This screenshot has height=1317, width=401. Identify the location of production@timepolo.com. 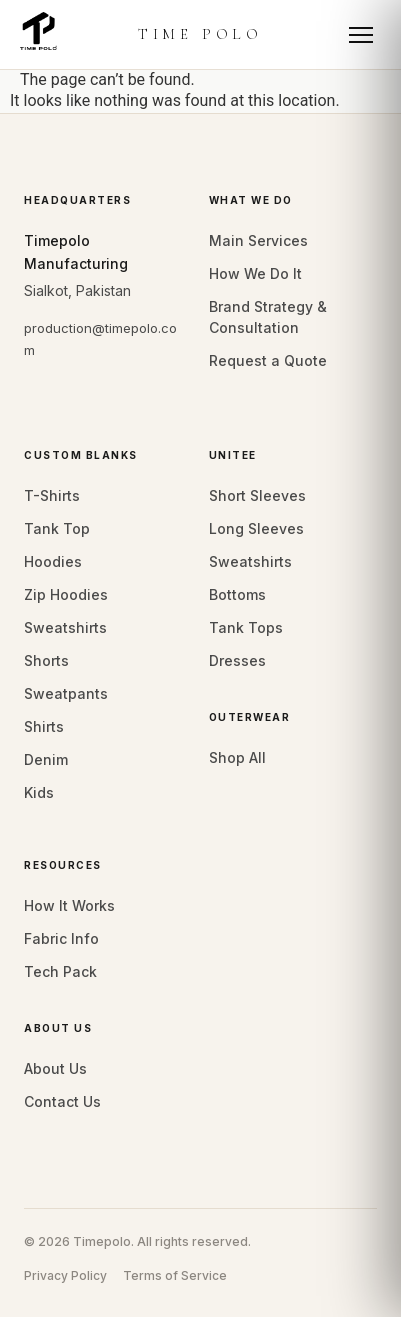
(100, 338).